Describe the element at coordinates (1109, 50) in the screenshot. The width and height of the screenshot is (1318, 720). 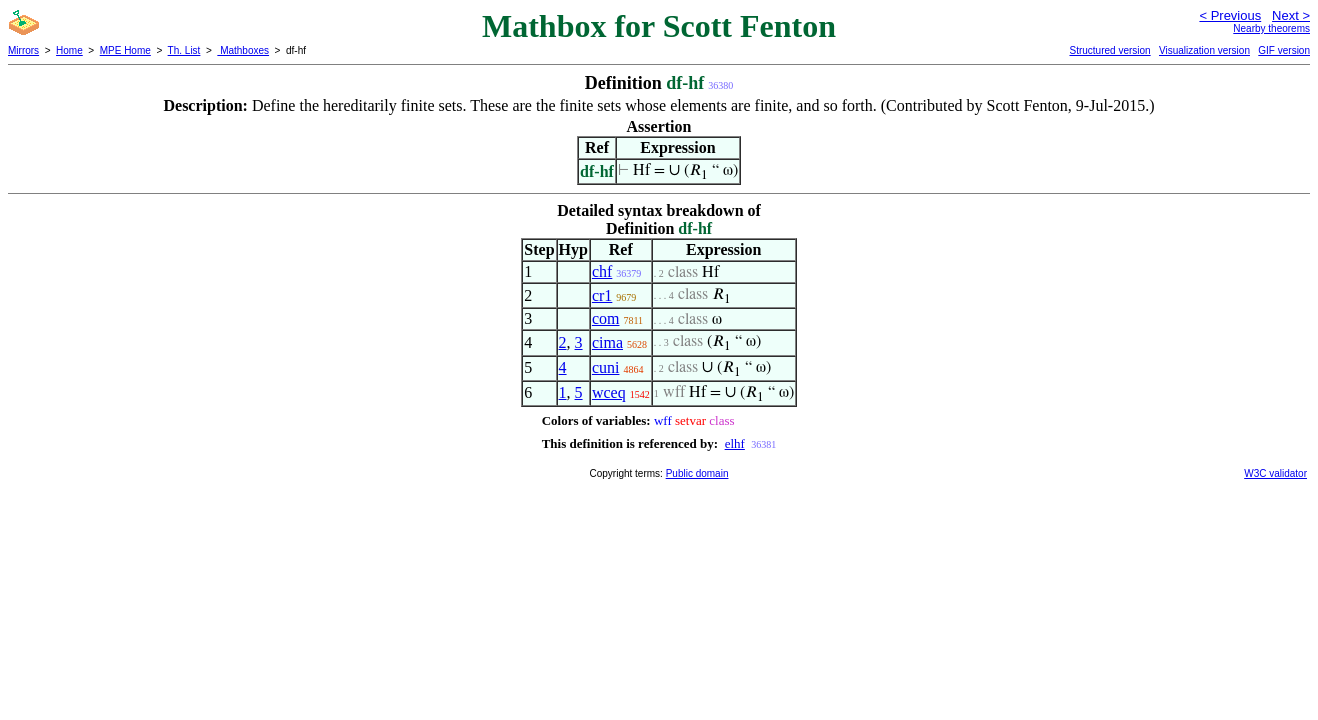
I see `Structured version` at that location.